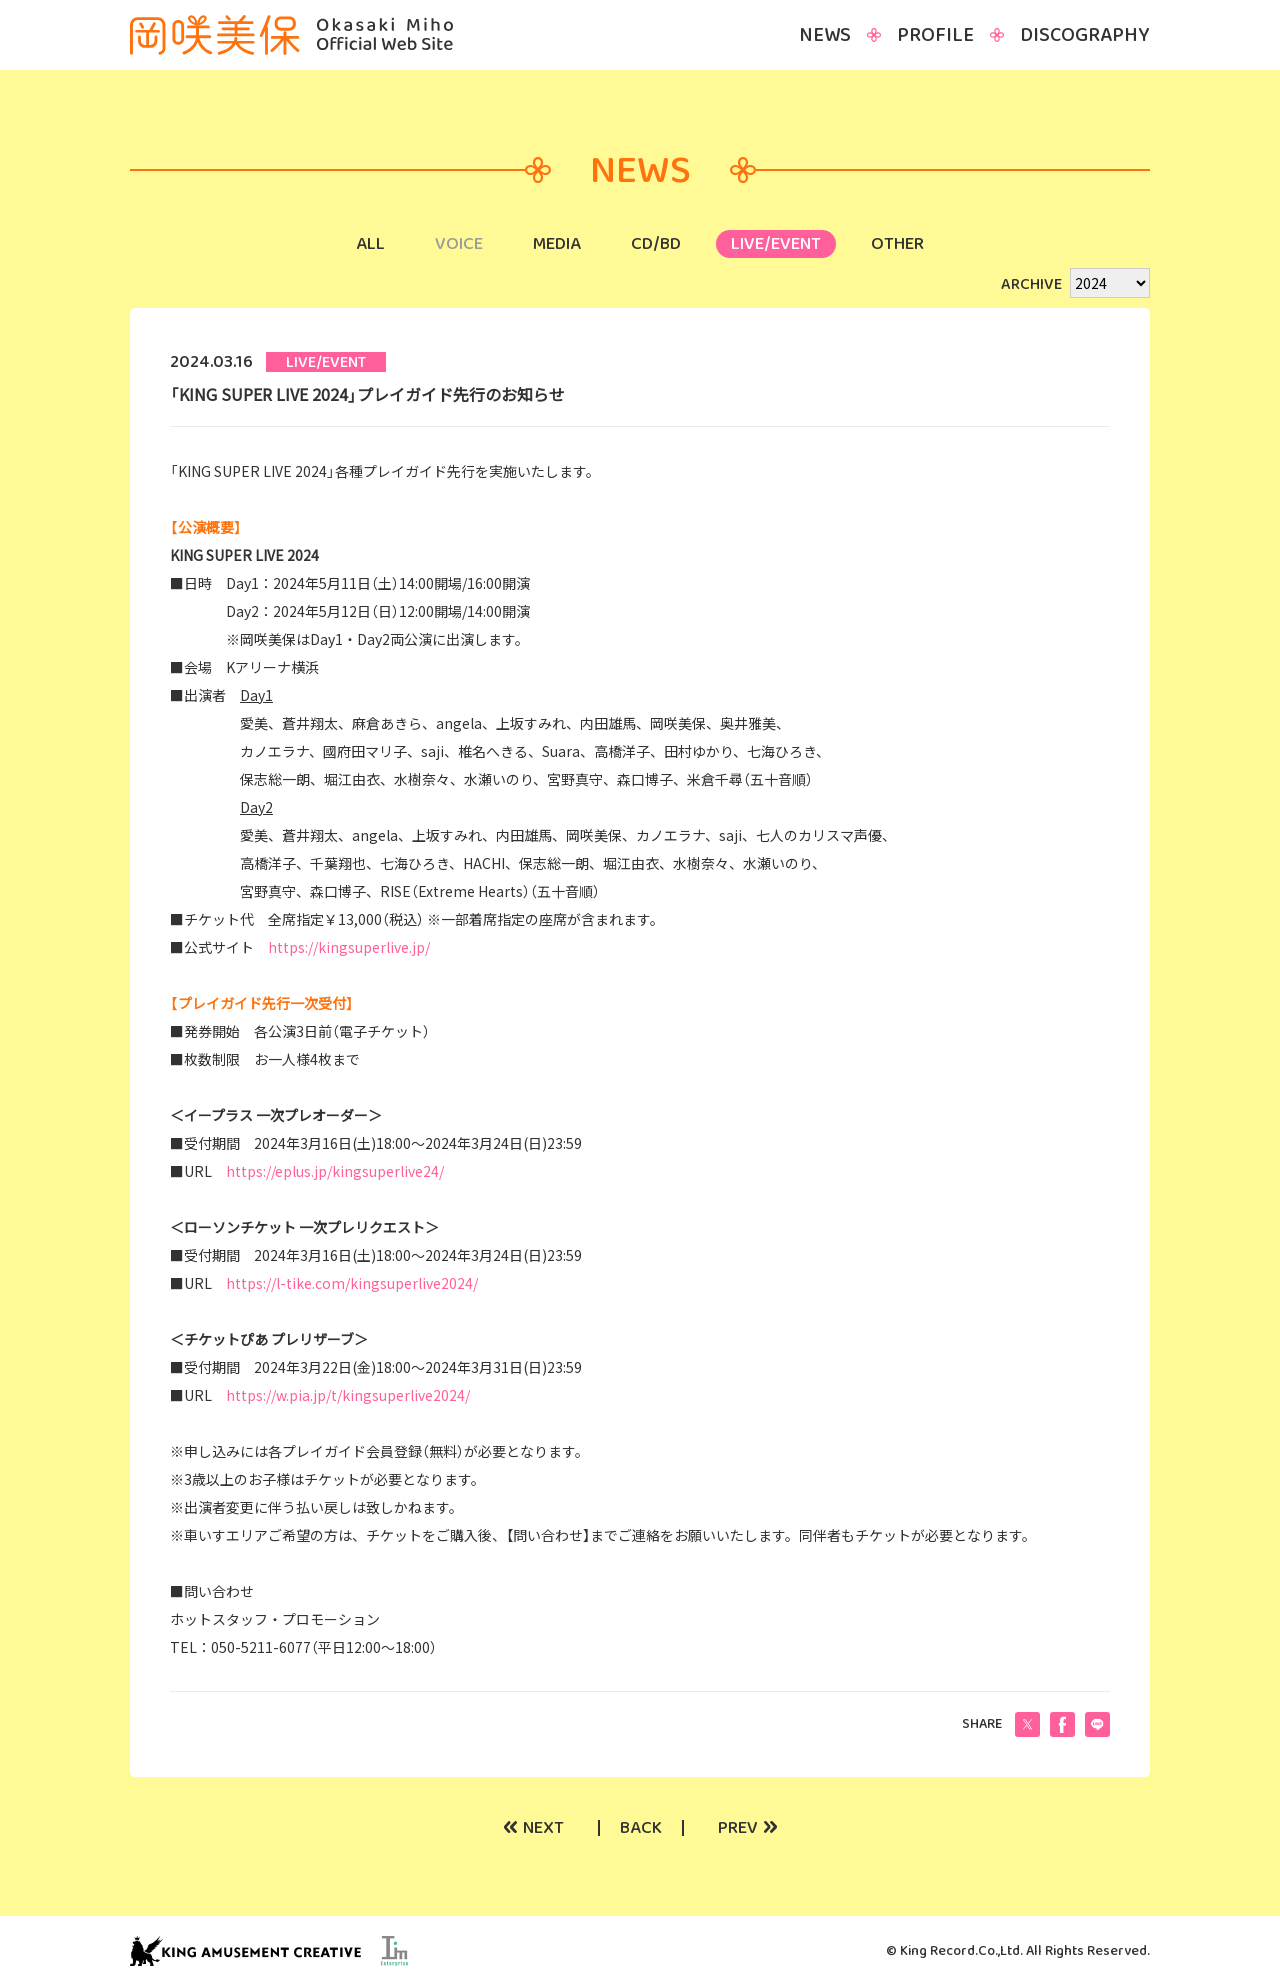 The width and height of the screenshot is (1280, 1986). What do you see at coordinates (335, 1171) in the screenshot?
I see `https://eplus.jp/kingsuperlive24/` at bounding box center [335, 1171].